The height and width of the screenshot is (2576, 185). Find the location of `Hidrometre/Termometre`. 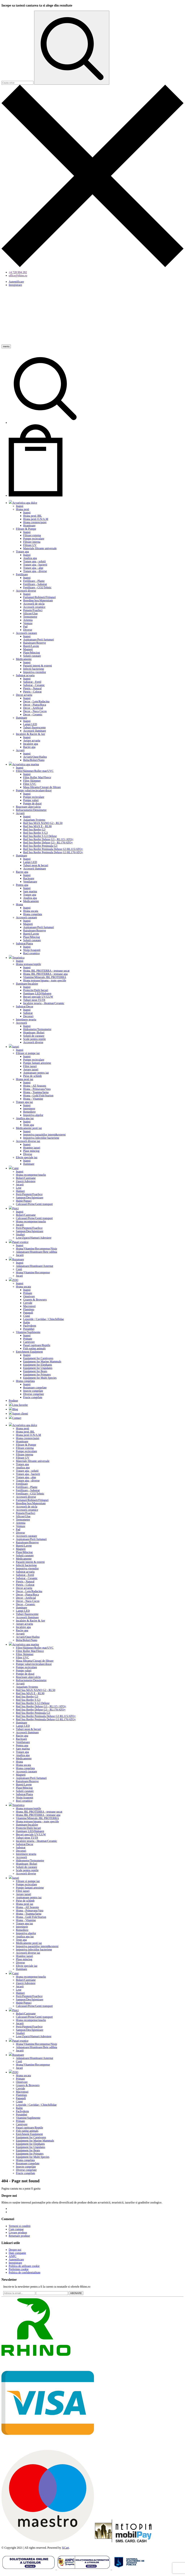

Hidrometre/Termometre is located at coordinates (37, 1029).